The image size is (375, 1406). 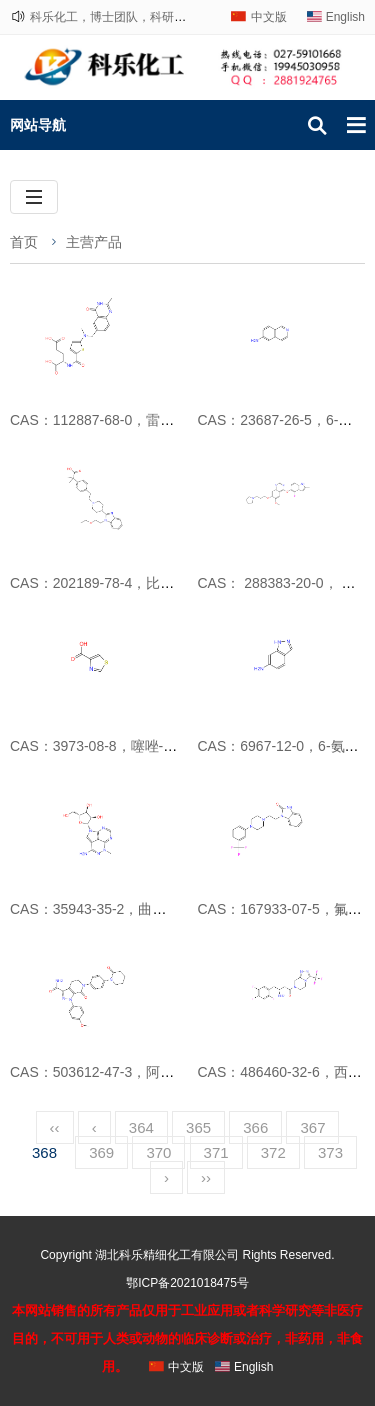 What do you see at coordinates (106, 583) in the screenshot?
I see `CAS：202189-78-4，比拉斯汀` at bounding box center [106, 583].